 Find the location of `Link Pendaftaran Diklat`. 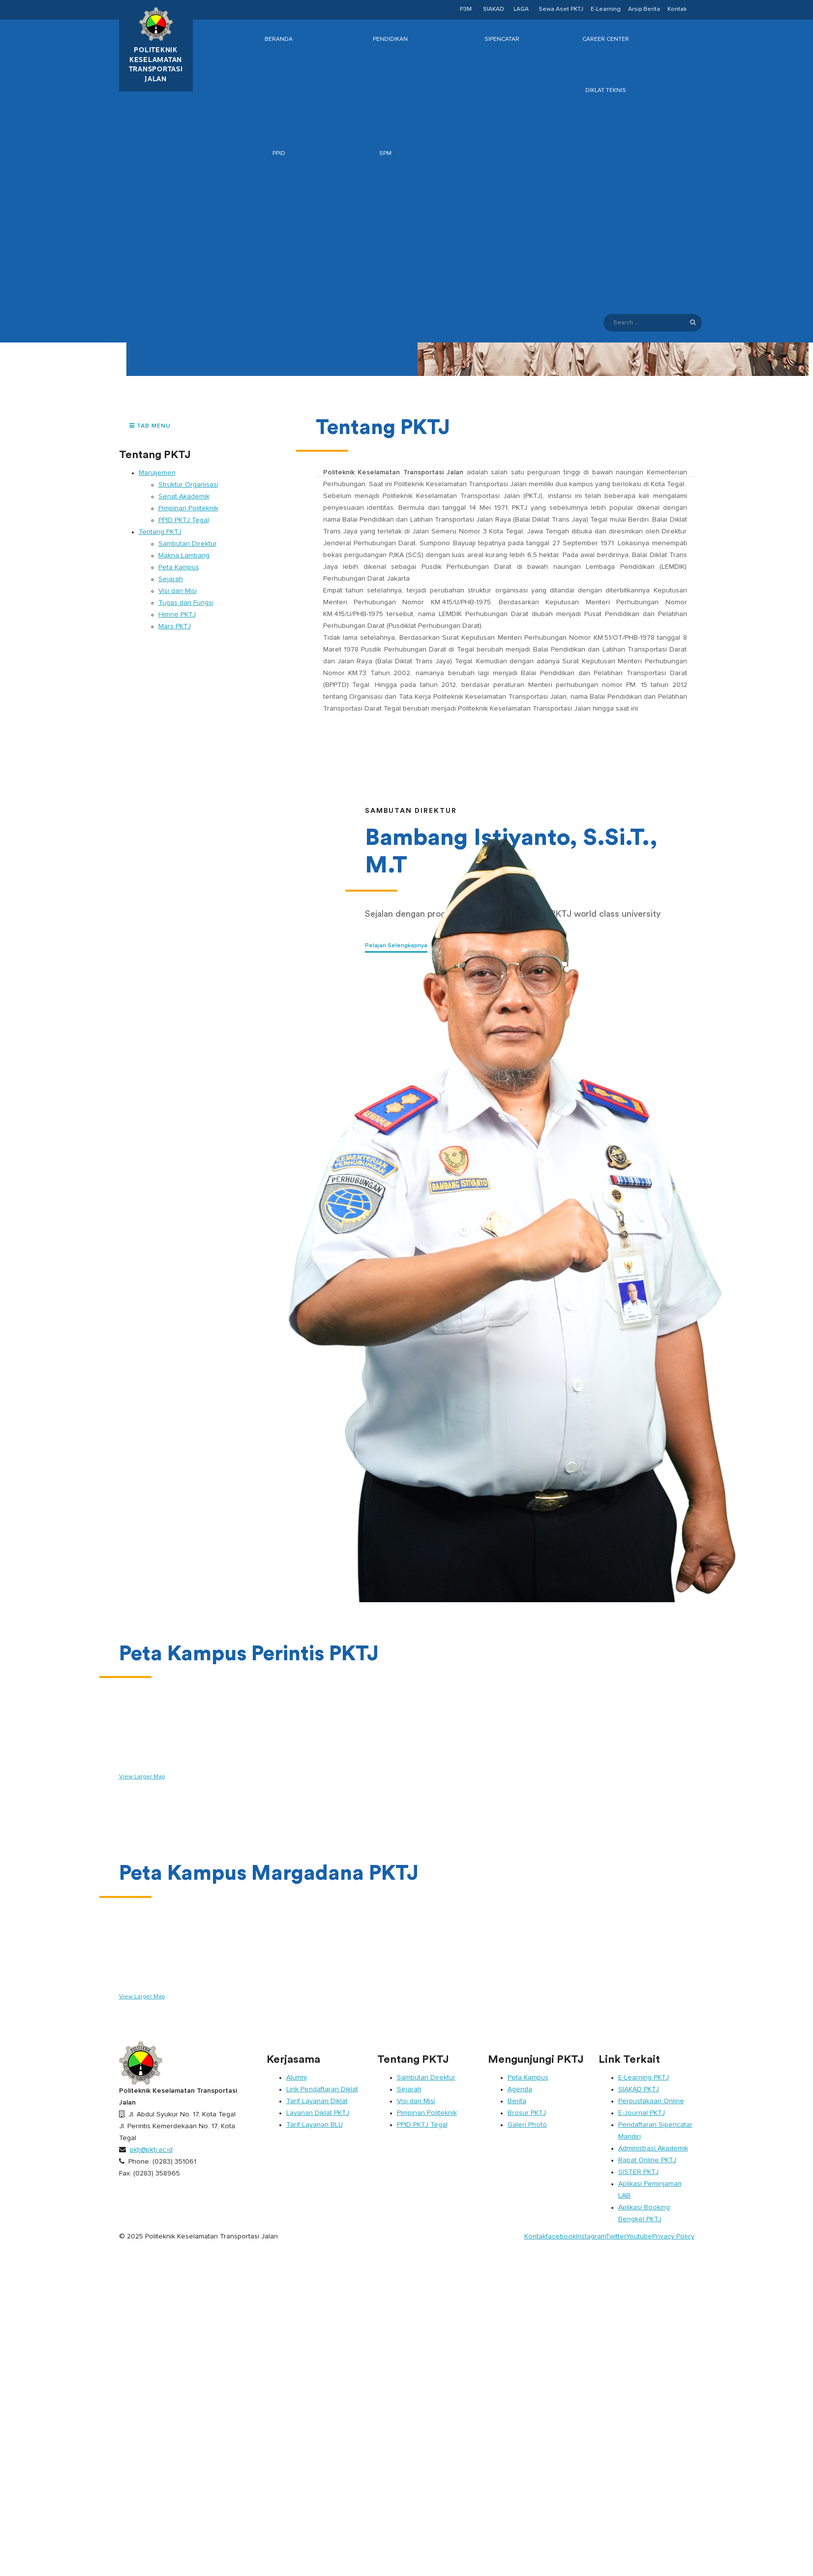

Link Pendaftaran Diklat is located at coordinates (322, 2089).